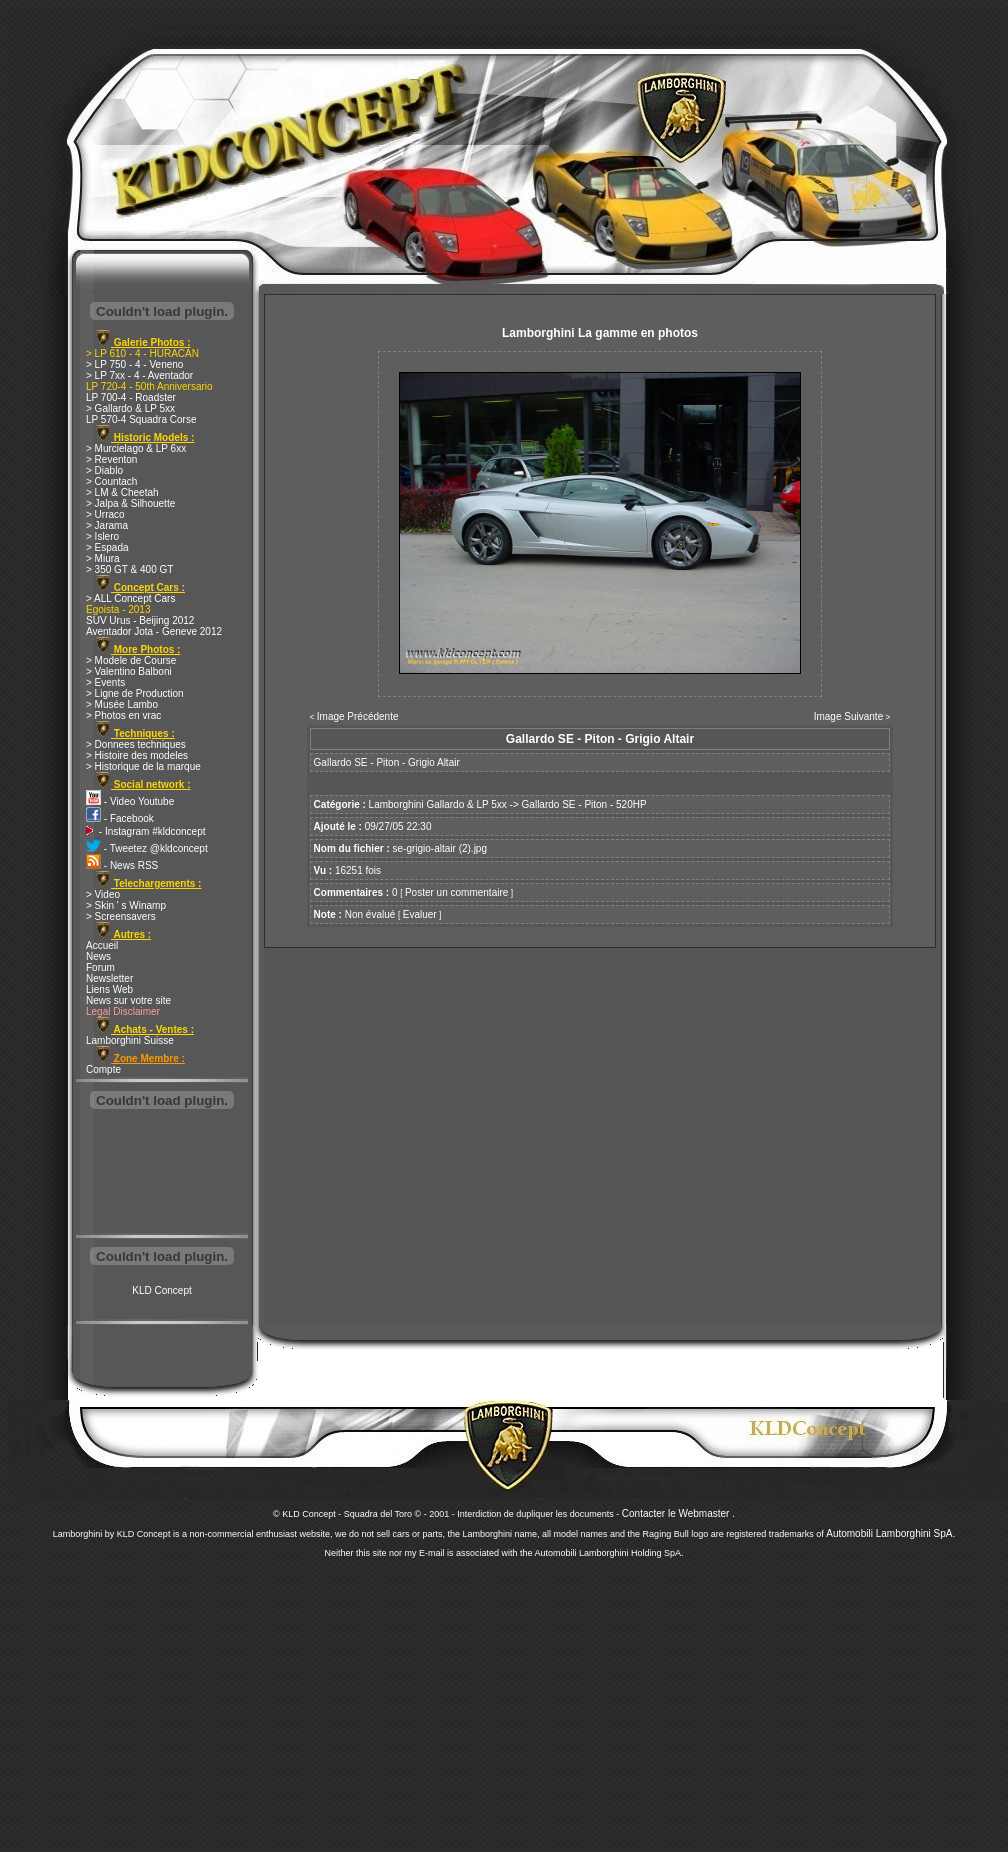 The image size is (1008, 1852). Describe the element at coordinates (130, 598) in the screenshot. I see `> ALL Concept Cars` at that location.